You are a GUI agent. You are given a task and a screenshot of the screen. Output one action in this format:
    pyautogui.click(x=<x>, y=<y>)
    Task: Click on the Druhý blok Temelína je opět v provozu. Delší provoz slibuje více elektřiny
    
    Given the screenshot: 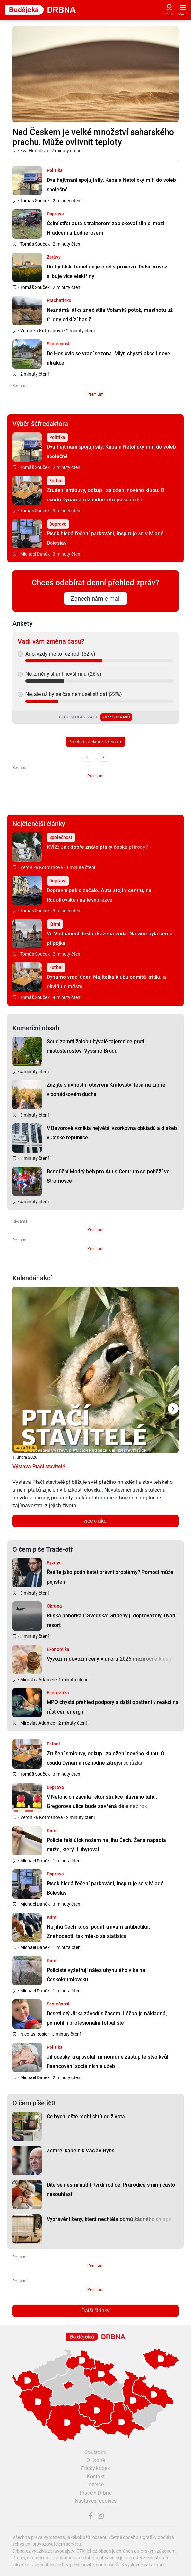 What is the action you would take?
    pyautogui.click(x=107, y=271)
    